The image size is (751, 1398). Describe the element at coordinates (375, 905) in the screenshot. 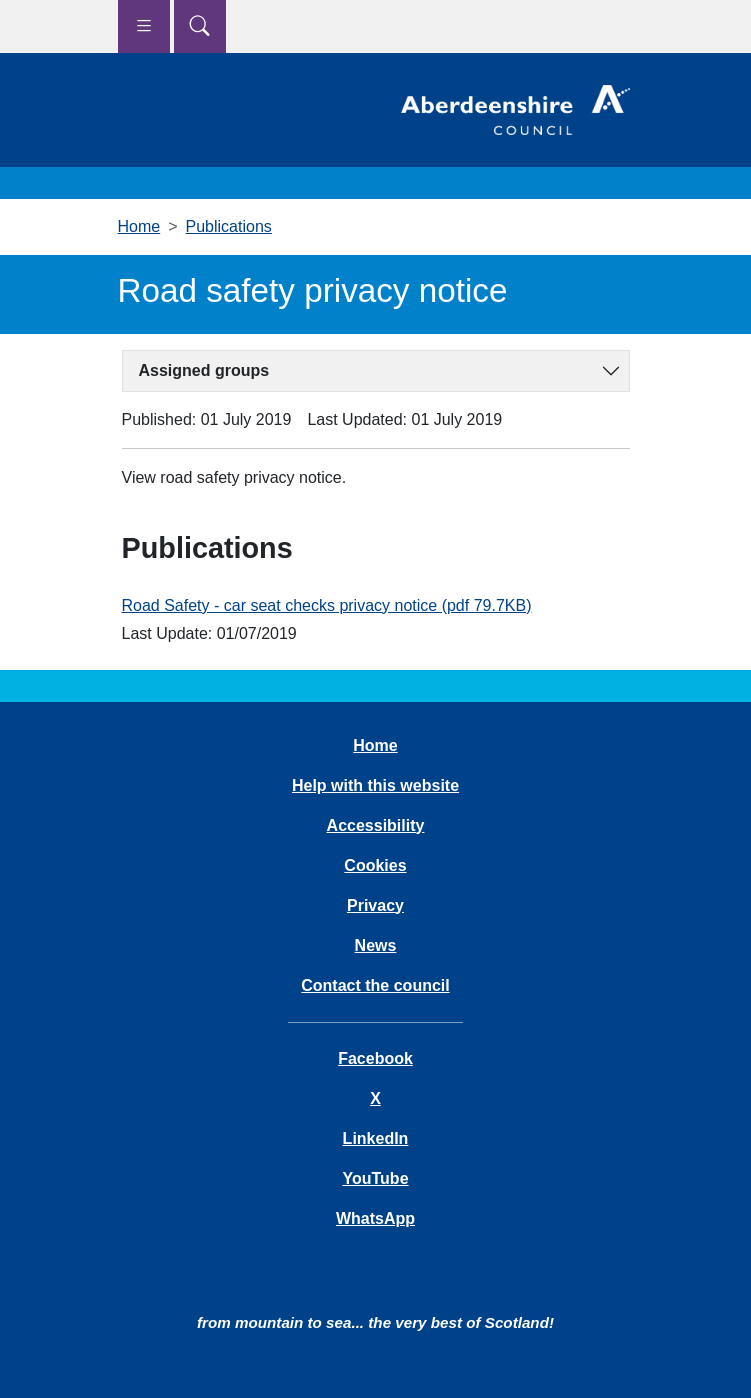

I see `Privacy` at that location.